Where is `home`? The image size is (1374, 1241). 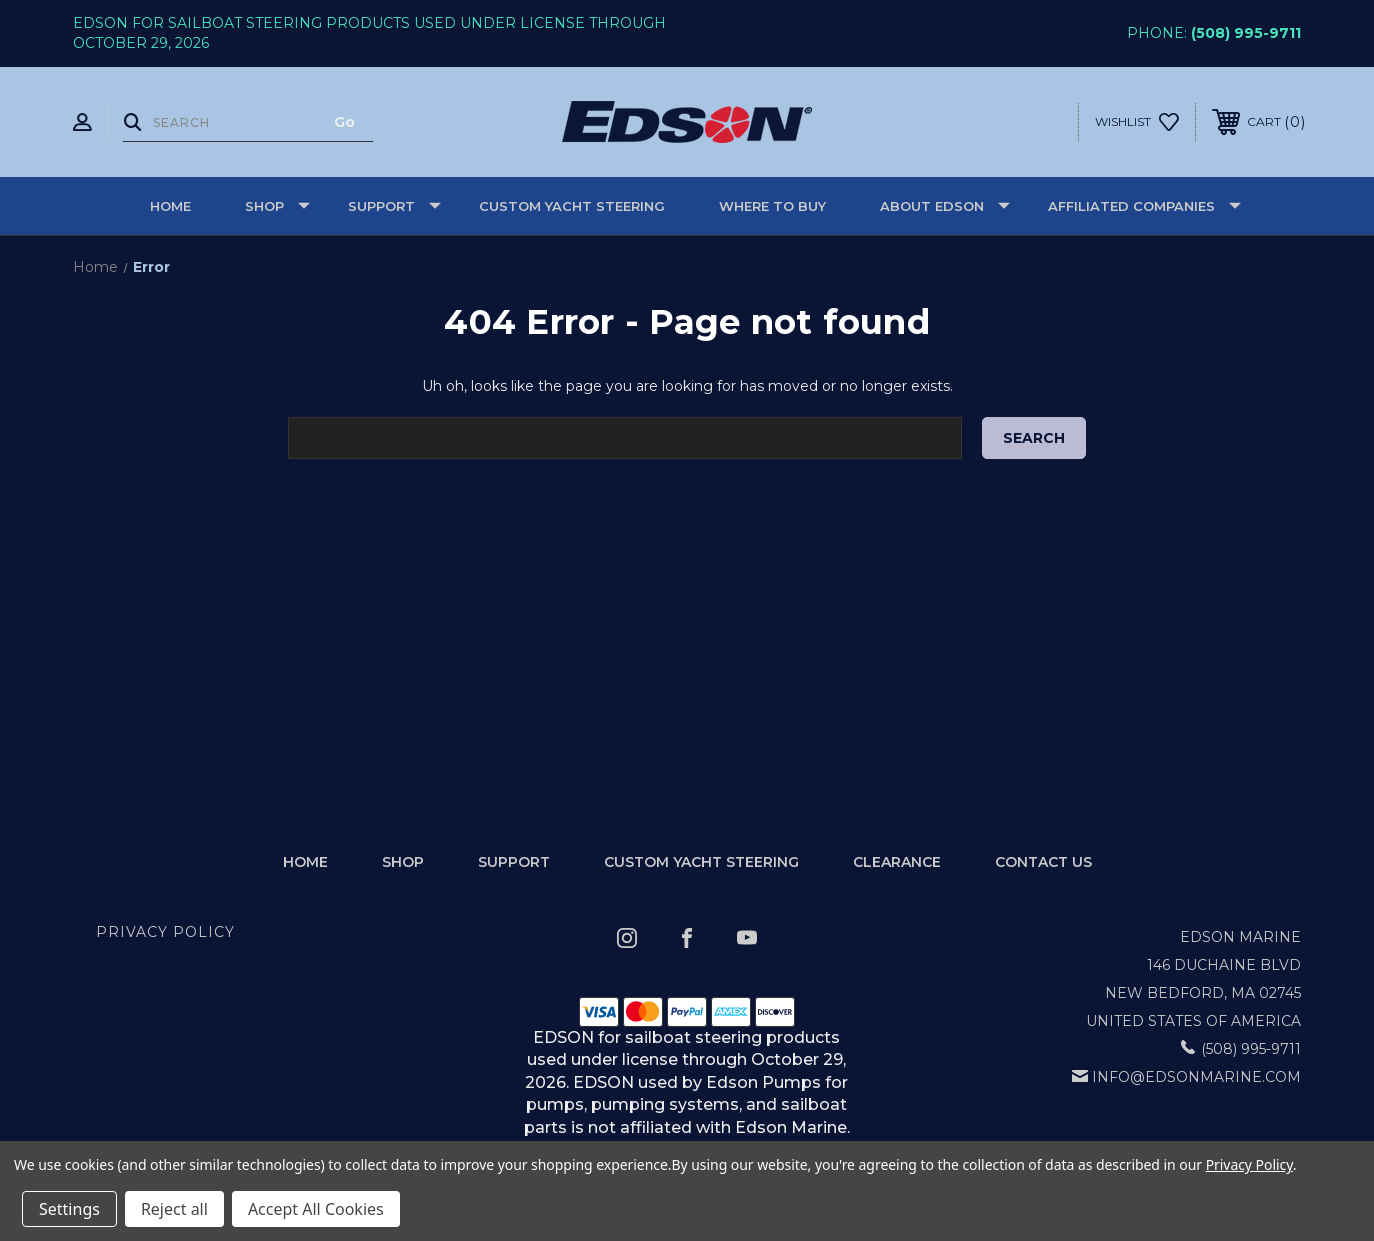 home is located at coordinates (305, 862).